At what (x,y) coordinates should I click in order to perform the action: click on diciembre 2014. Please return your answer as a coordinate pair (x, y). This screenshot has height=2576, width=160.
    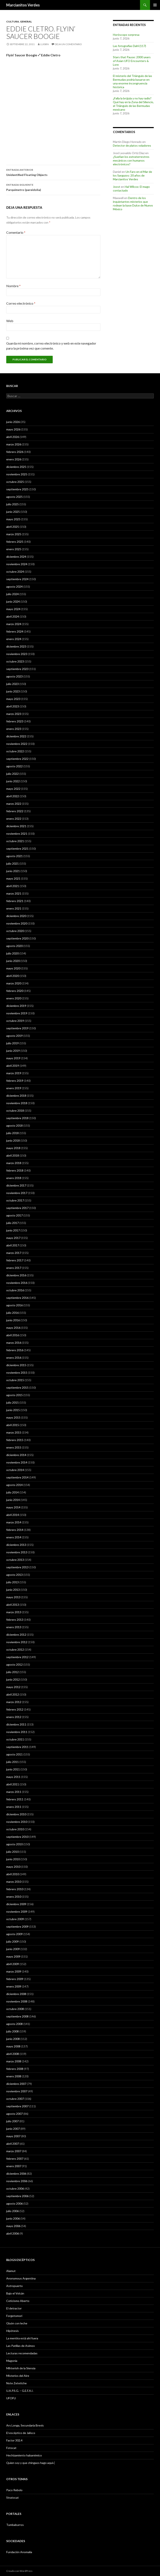
    Looking at the image, I should click on (16, 1455).